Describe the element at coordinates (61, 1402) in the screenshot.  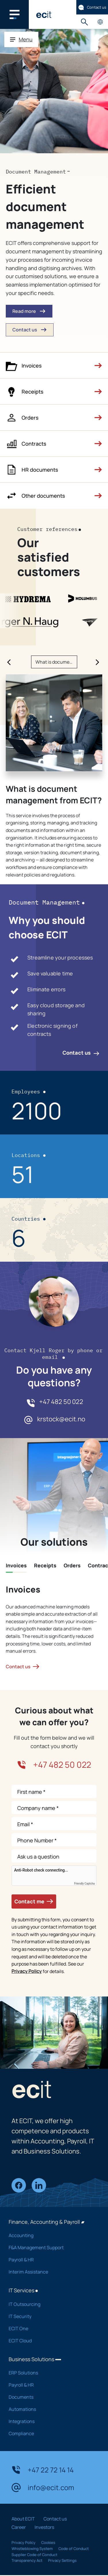
I see `+47 482 50 022` at that location.